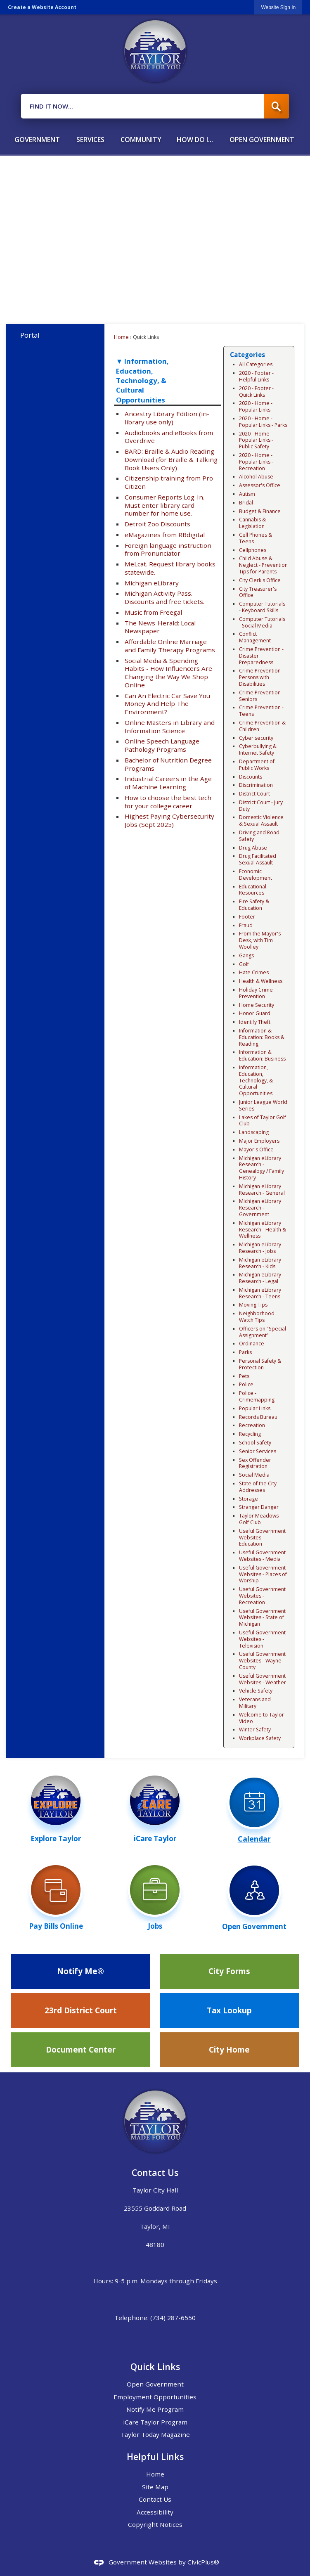 This screenshot has width=310, height=2576. Describe the element at coordinates (254, 1021) in the screenshot. I see `Identify Theft` at that location.